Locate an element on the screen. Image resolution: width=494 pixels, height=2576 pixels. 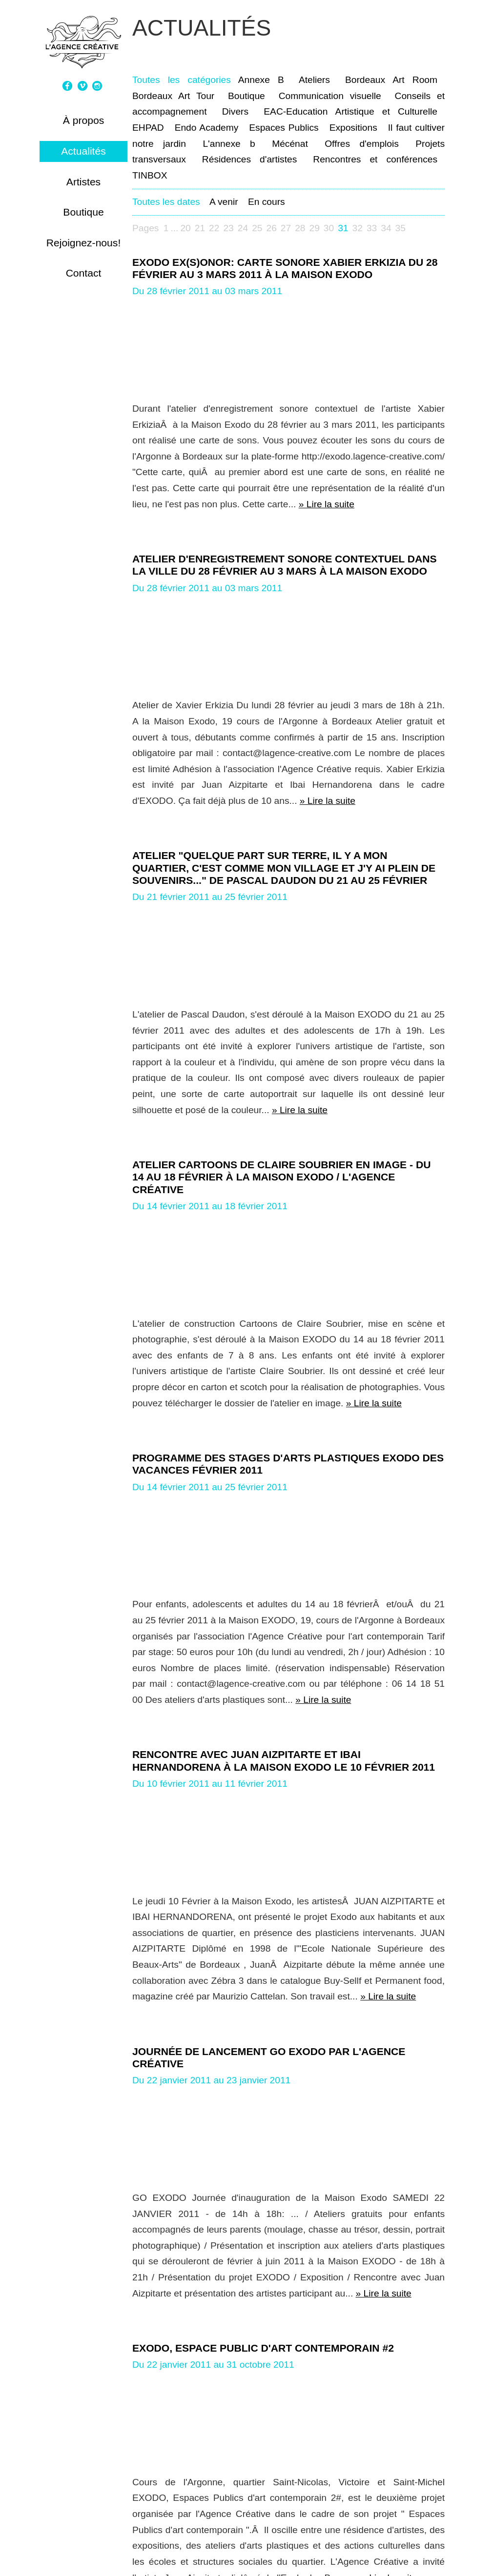
35 is located at coordinates (400, 228).